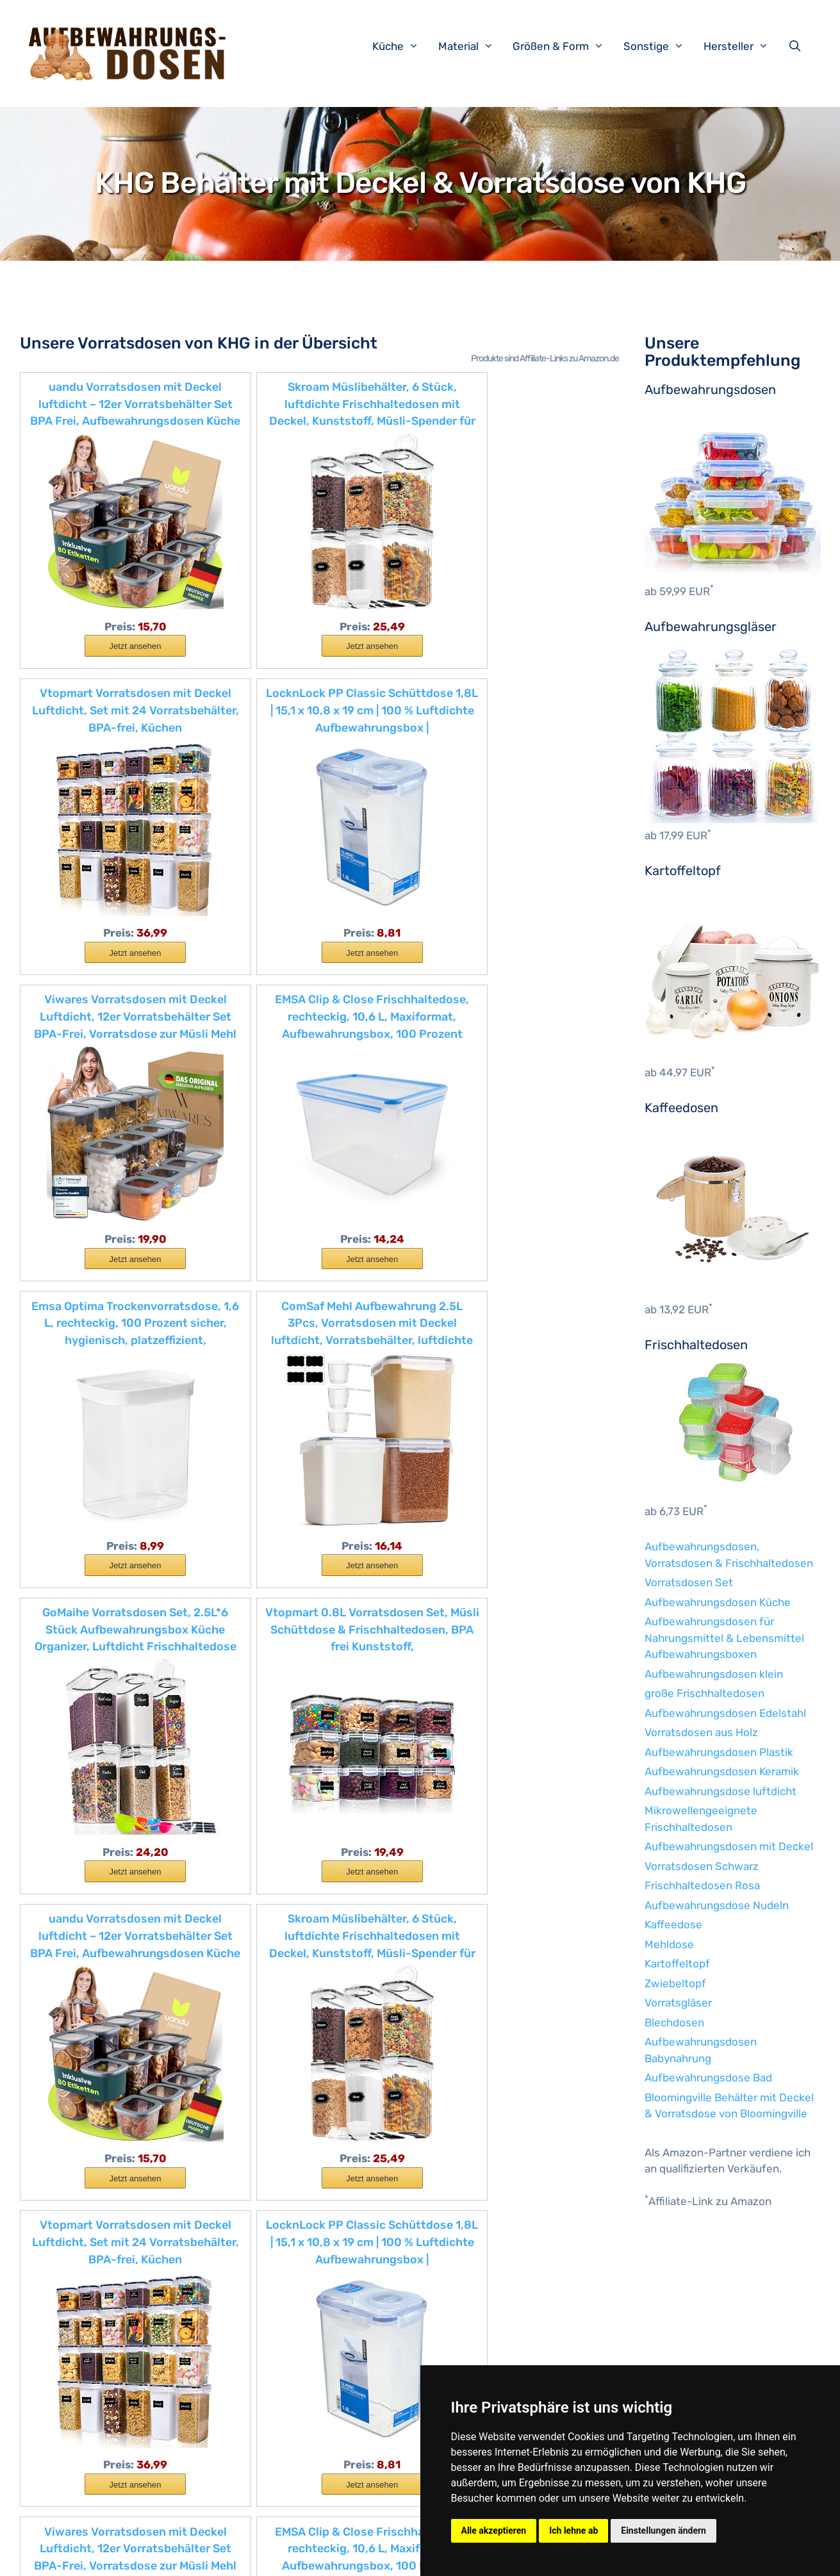 The image size is (840, 2576). Describe the element at coordinates (743, 46) in the screenshot. I see `Hersteller` at that location.